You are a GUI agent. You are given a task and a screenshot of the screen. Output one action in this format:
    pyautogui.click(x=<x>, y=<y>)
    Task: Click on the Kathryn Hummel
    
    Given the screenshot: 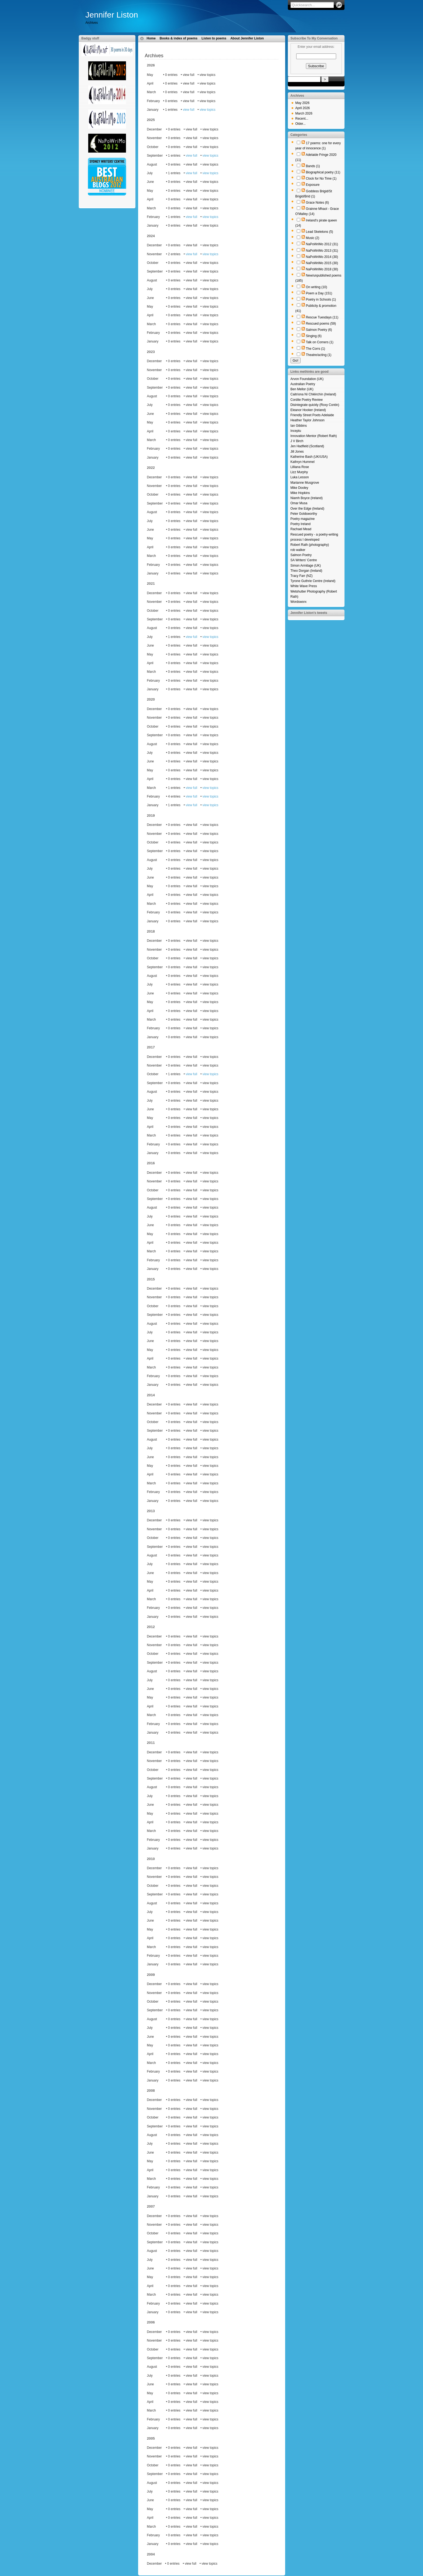 What is the action you would take?
    pyautogui.click(x=303, y=462)
    